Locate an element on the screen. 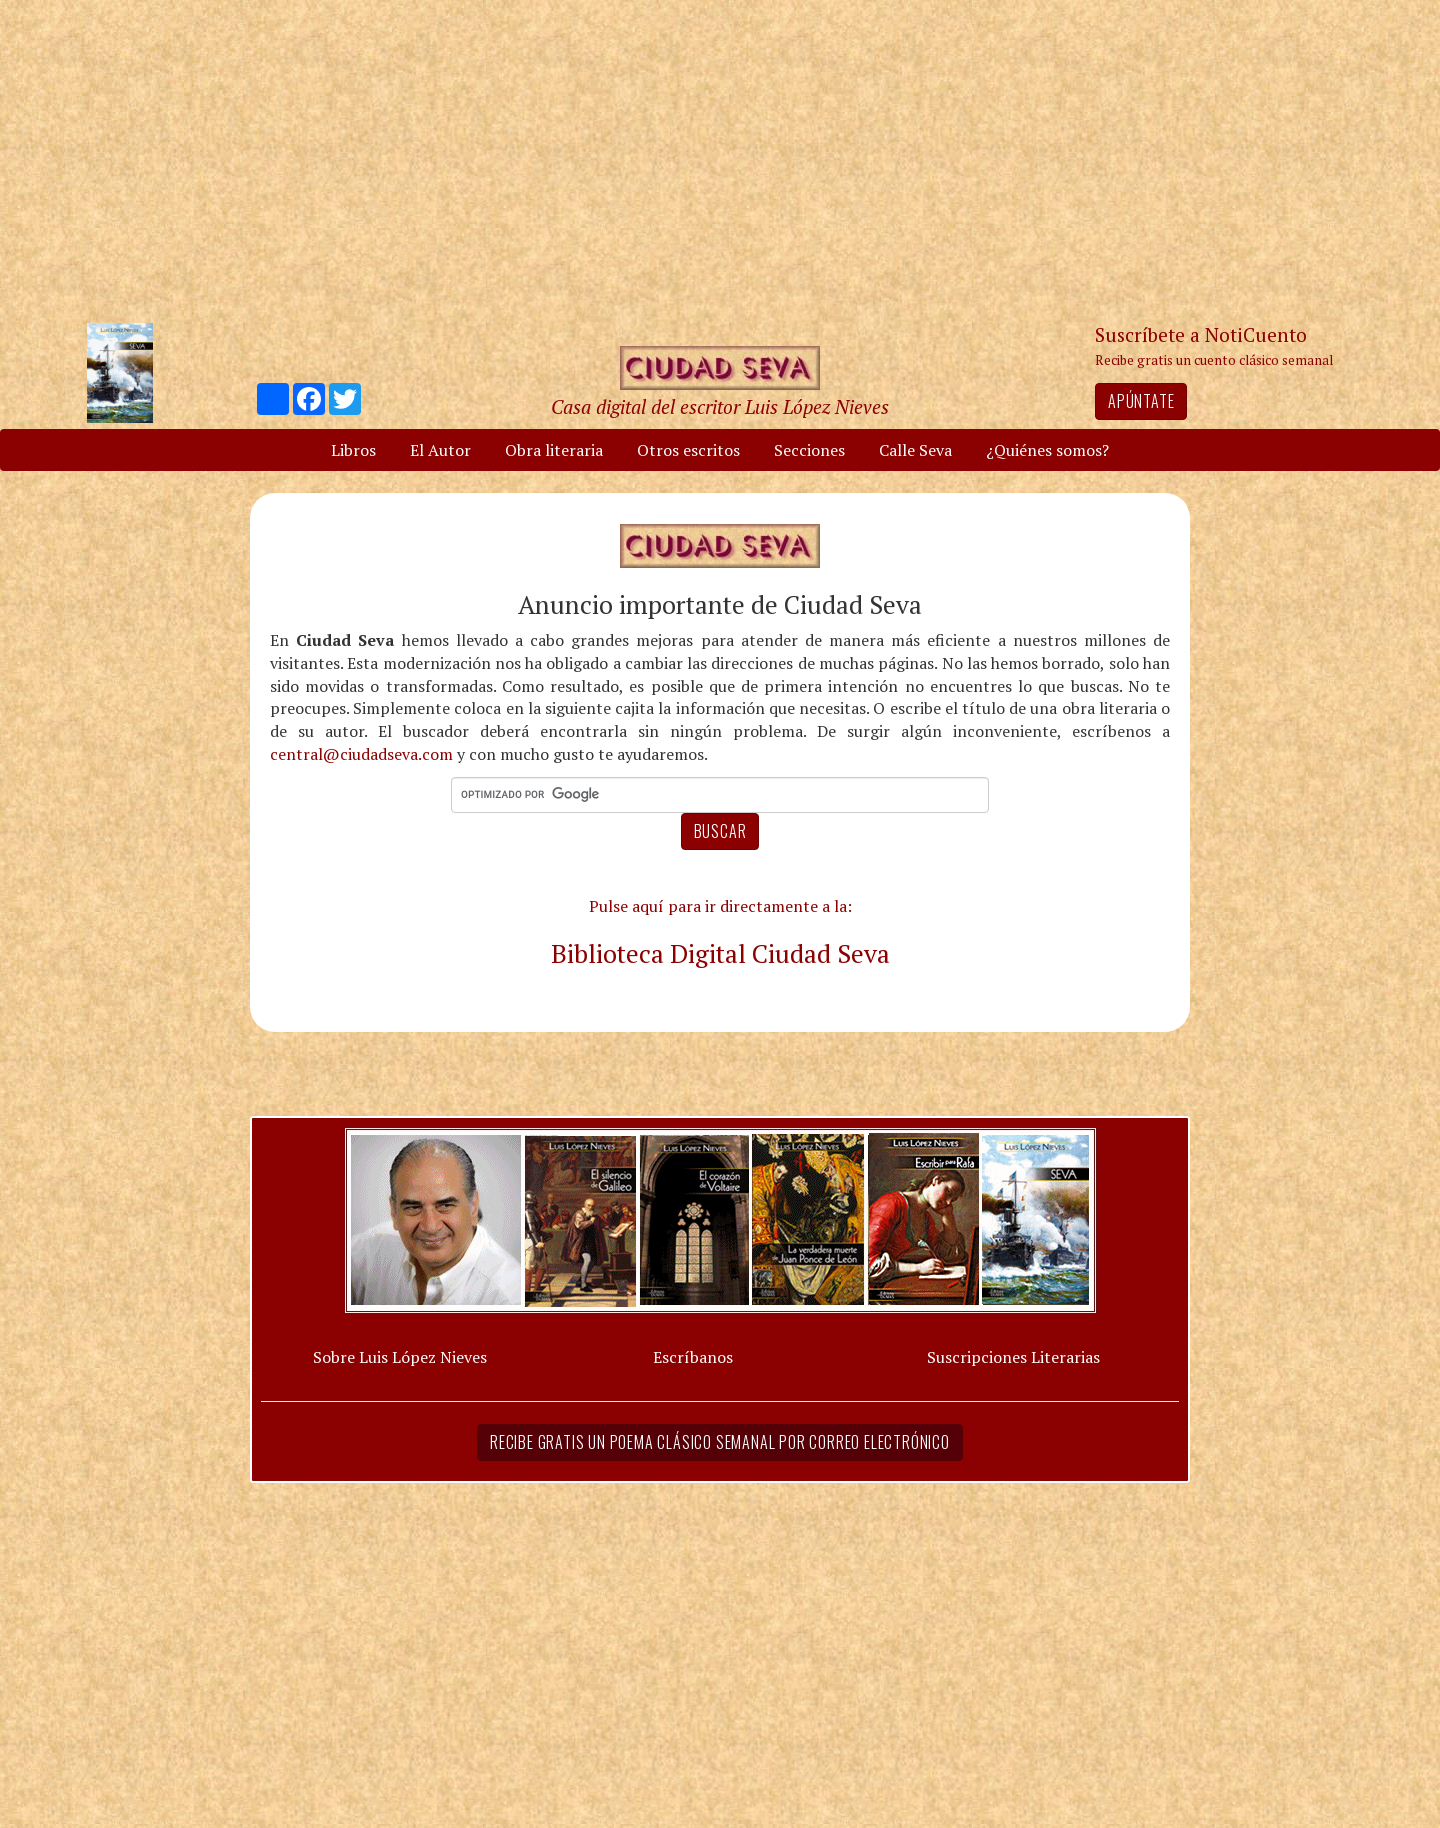 The image size is (1440, 1828). Obra literaria is located at coordinates (554, 450).